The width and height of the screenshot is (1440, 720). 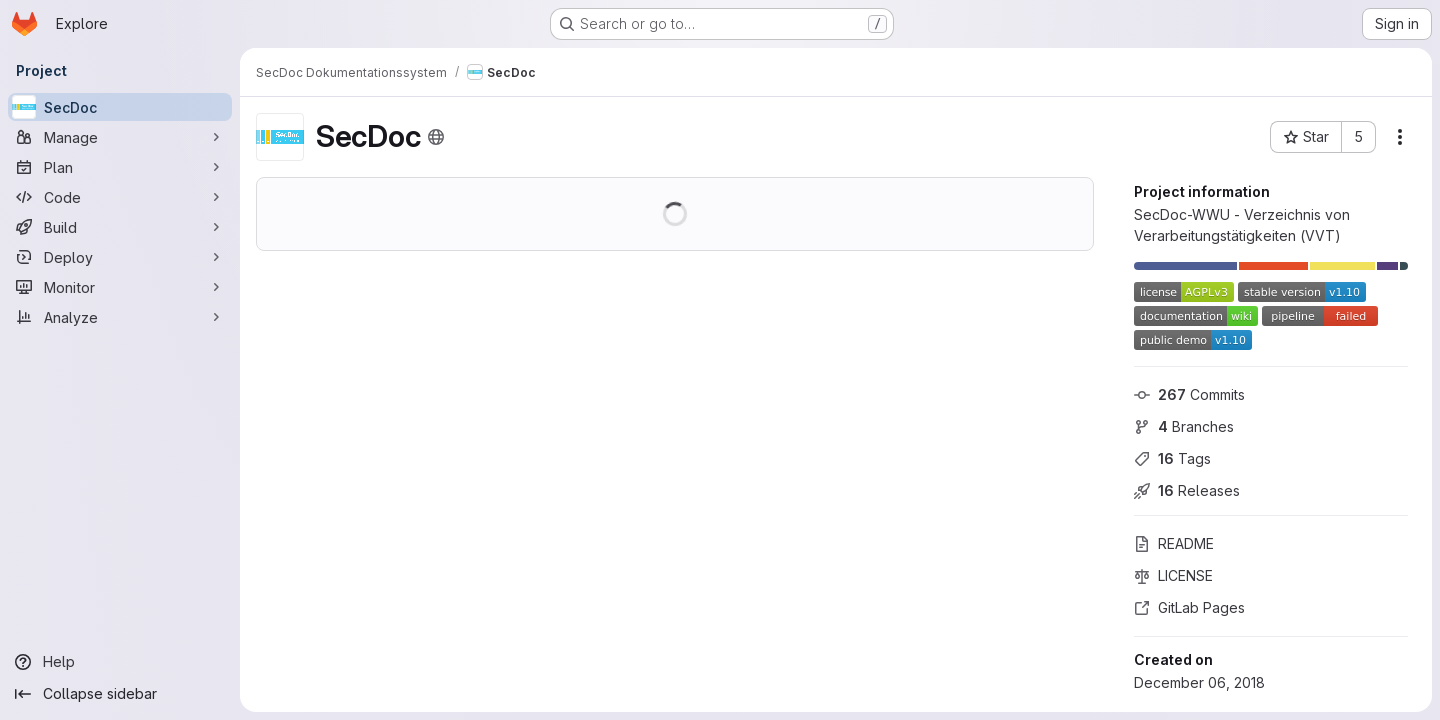 I want to click on [SecDoc], so click(x=120, y=107).